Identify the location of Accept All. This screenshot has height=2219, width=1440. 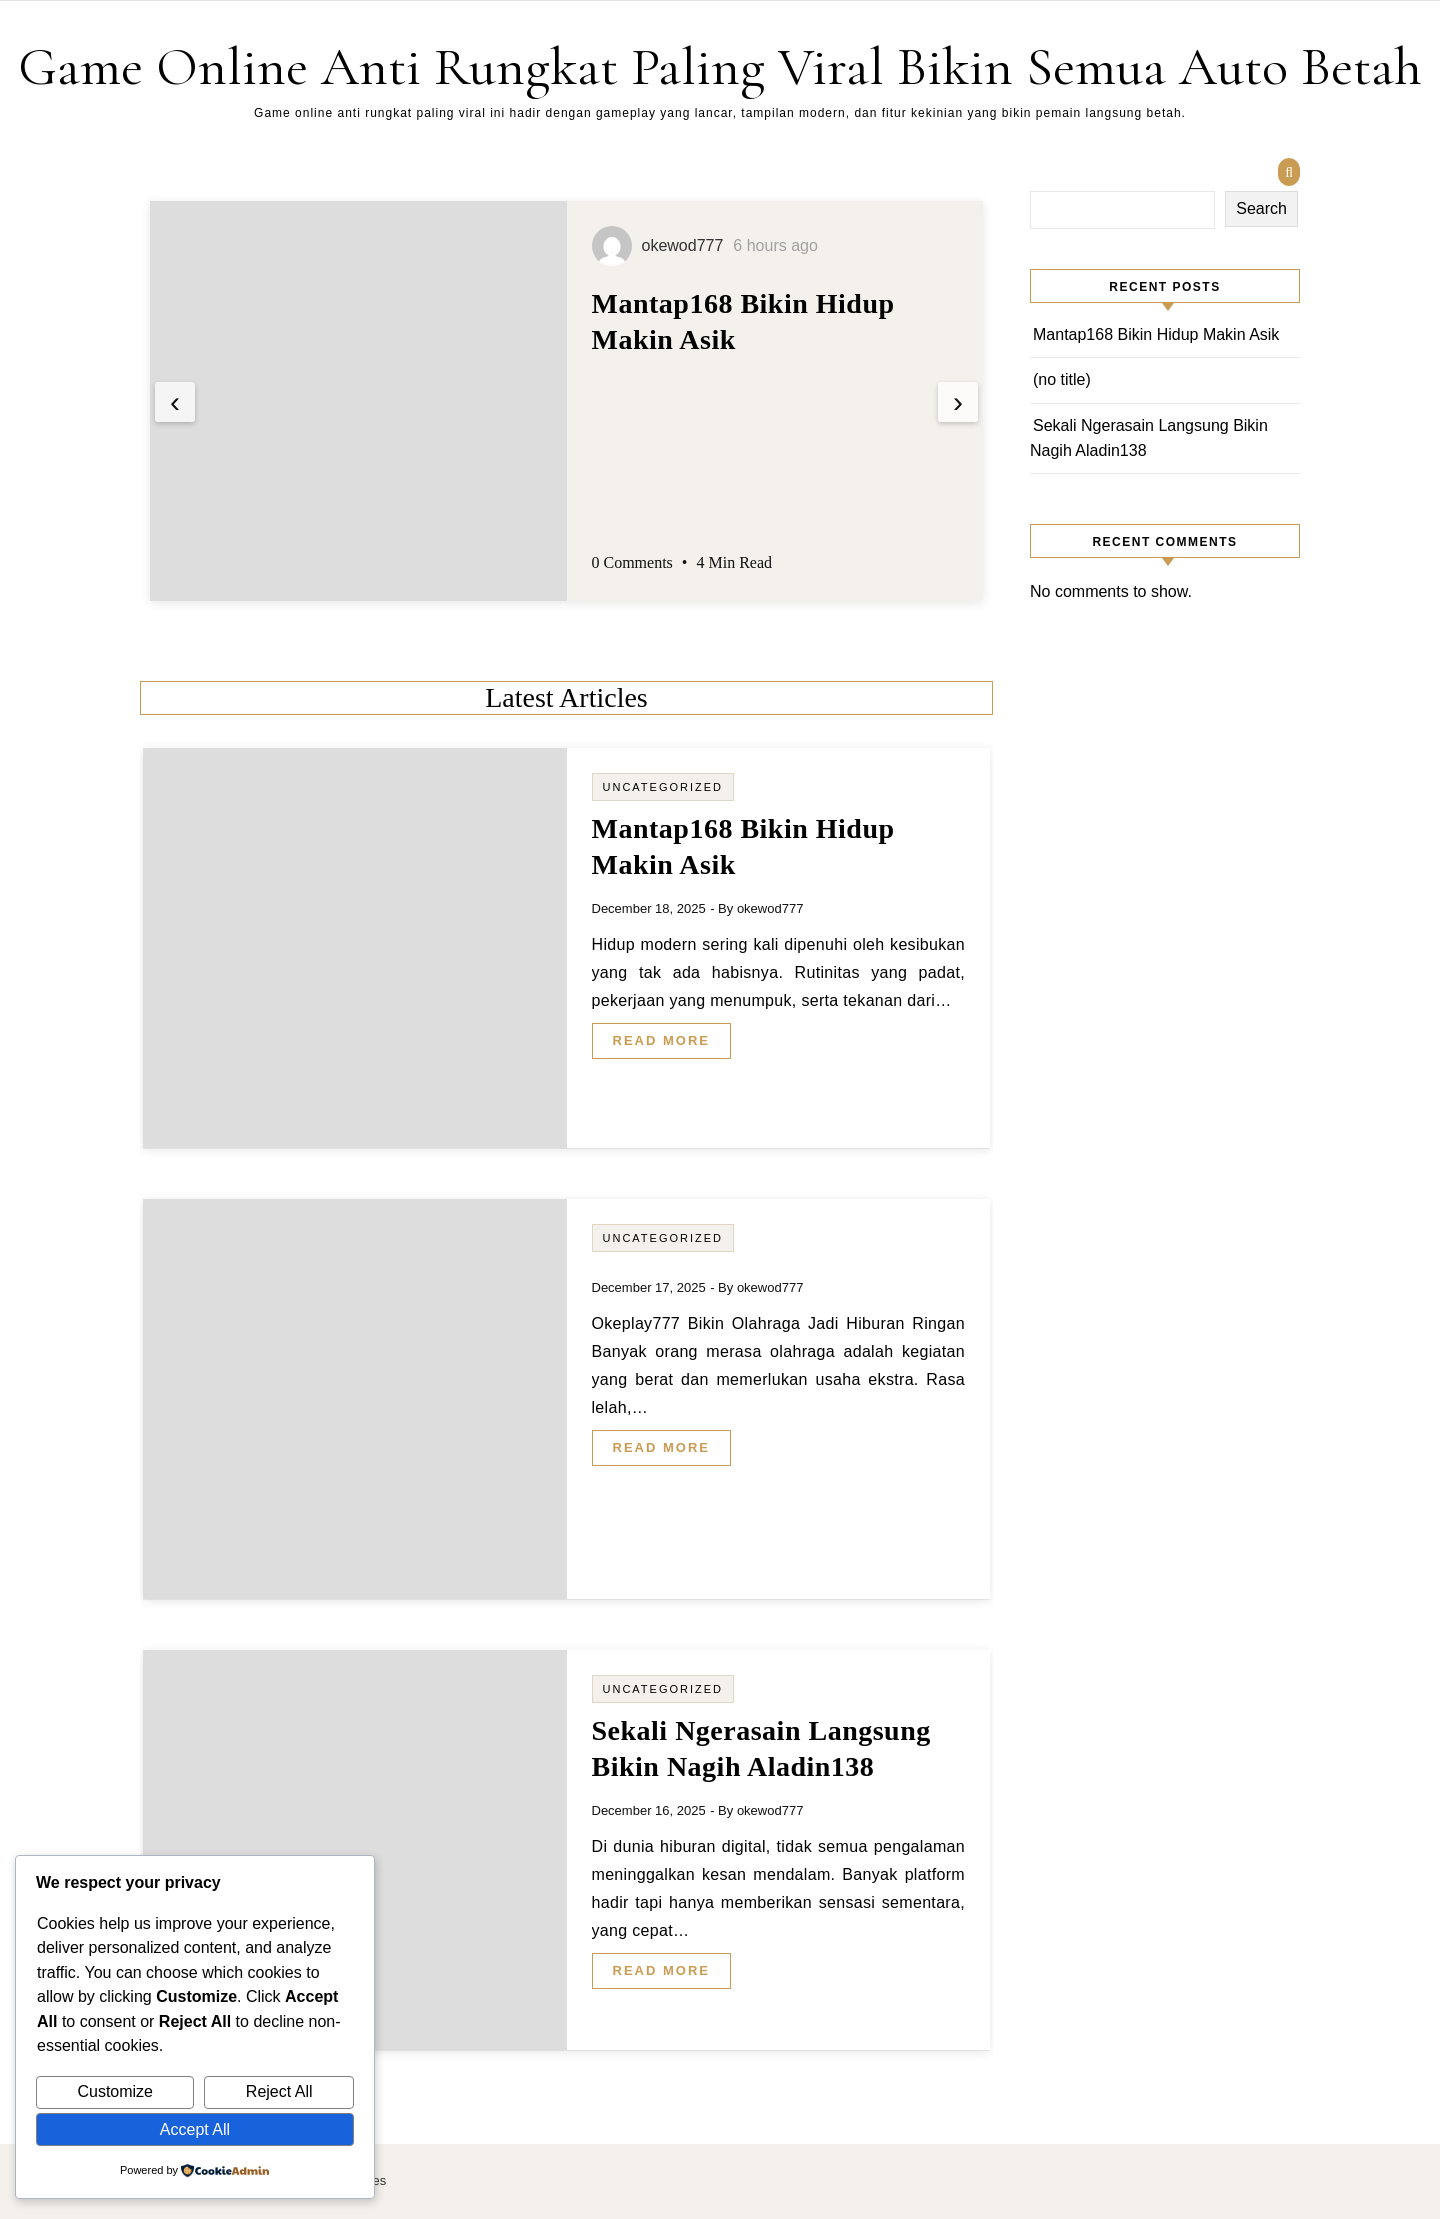
(195, 2129).